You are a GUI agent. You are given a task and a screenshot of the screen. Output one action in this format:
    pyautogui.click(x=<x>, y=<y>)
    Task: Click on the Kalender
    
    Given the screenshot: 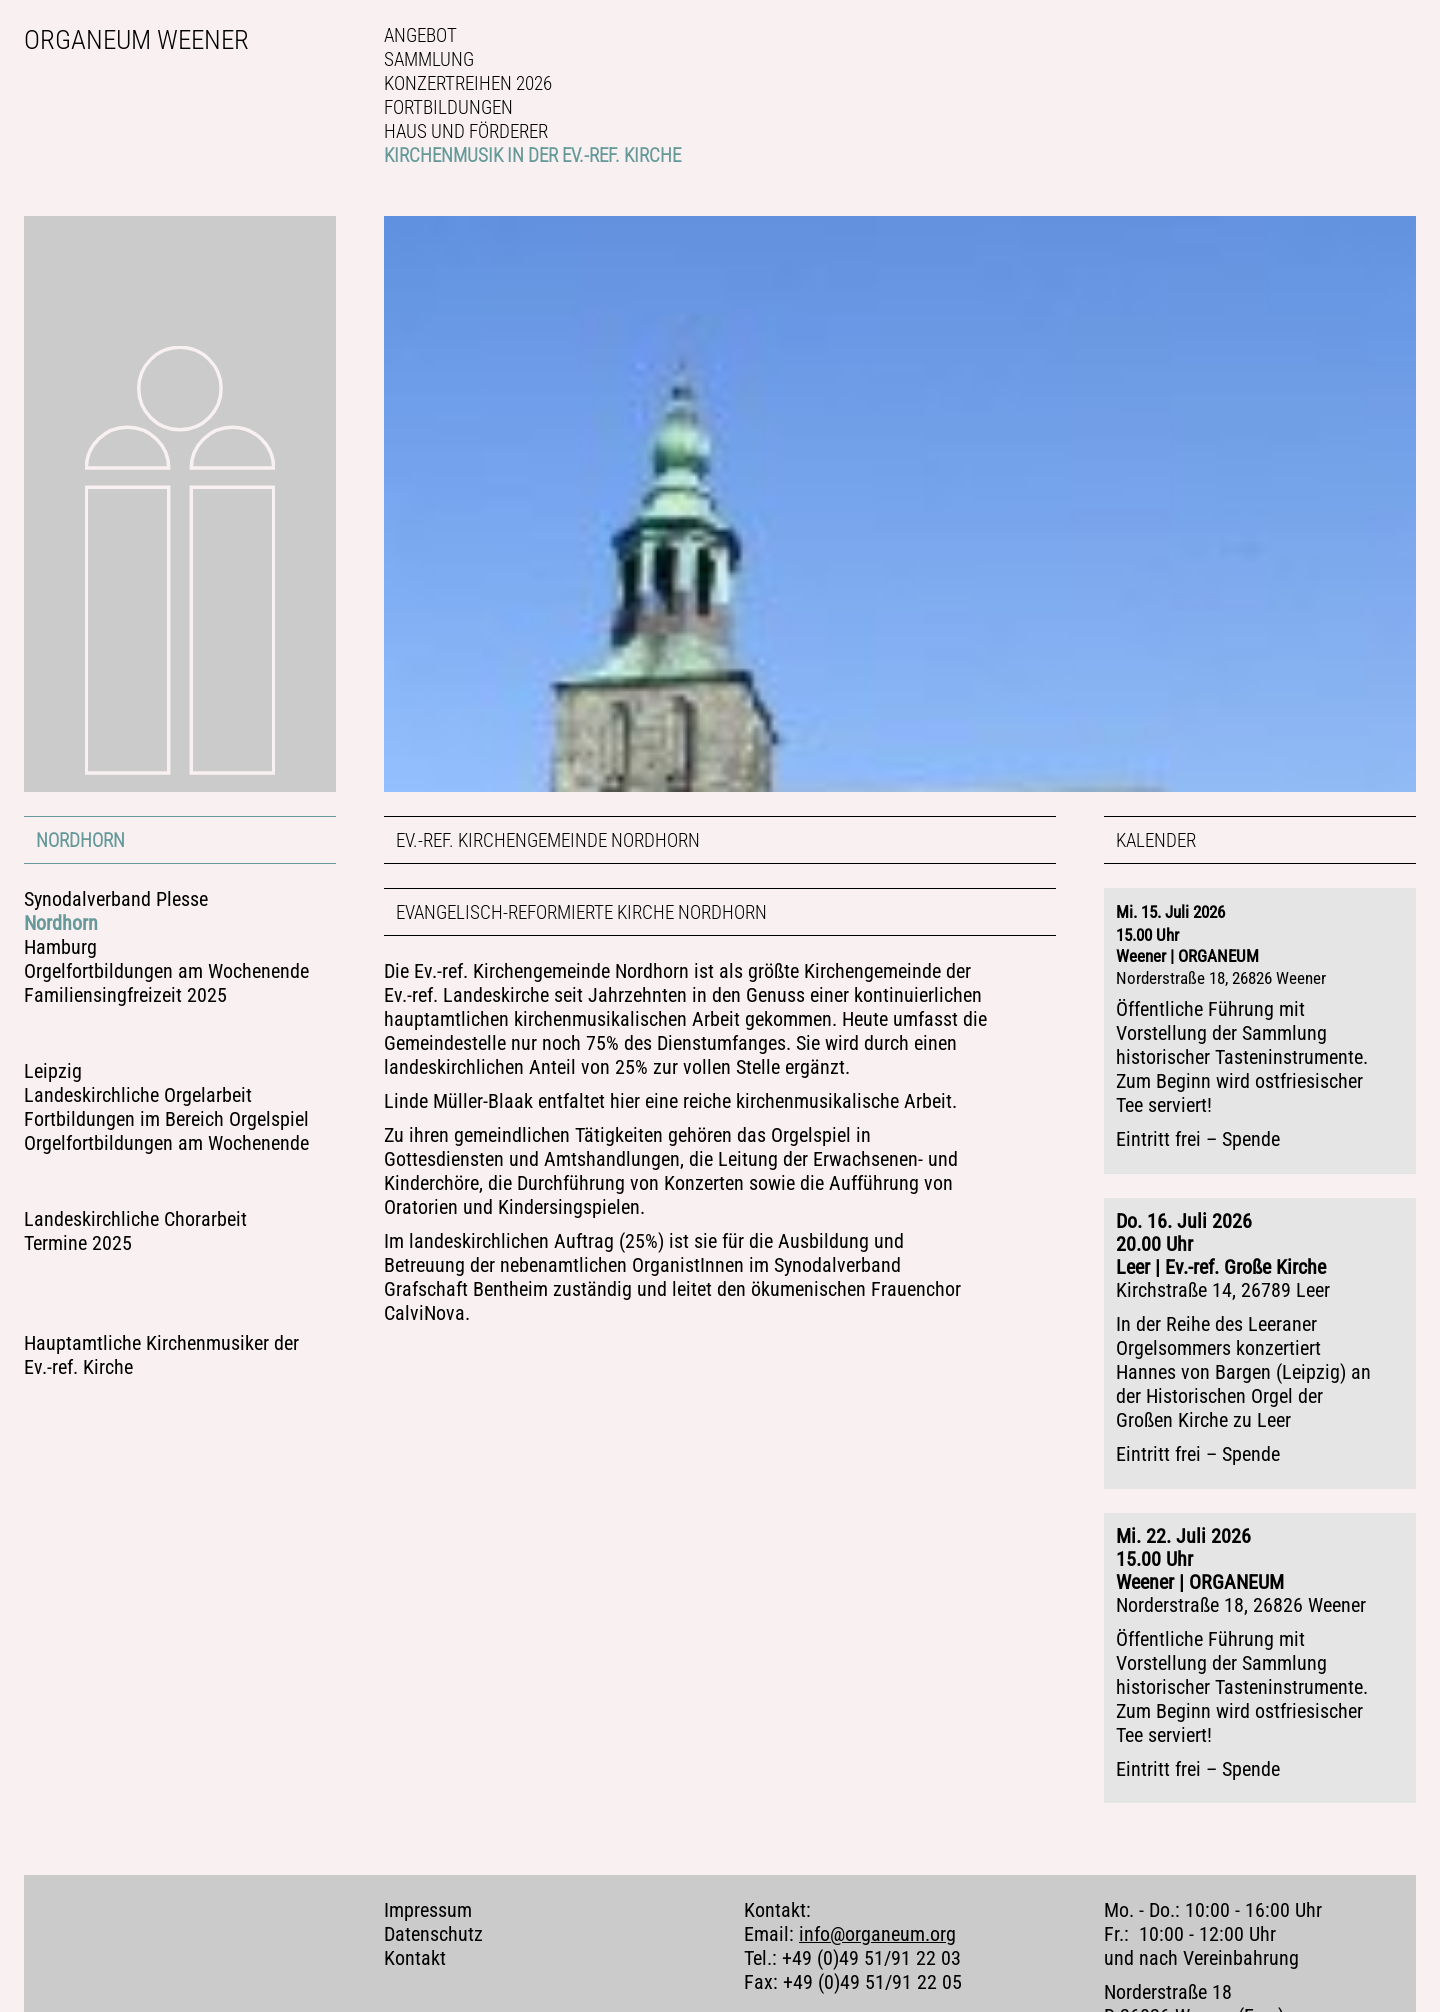 What is the action you would take?
    pyautogui.click(x=1156, y=840)
    